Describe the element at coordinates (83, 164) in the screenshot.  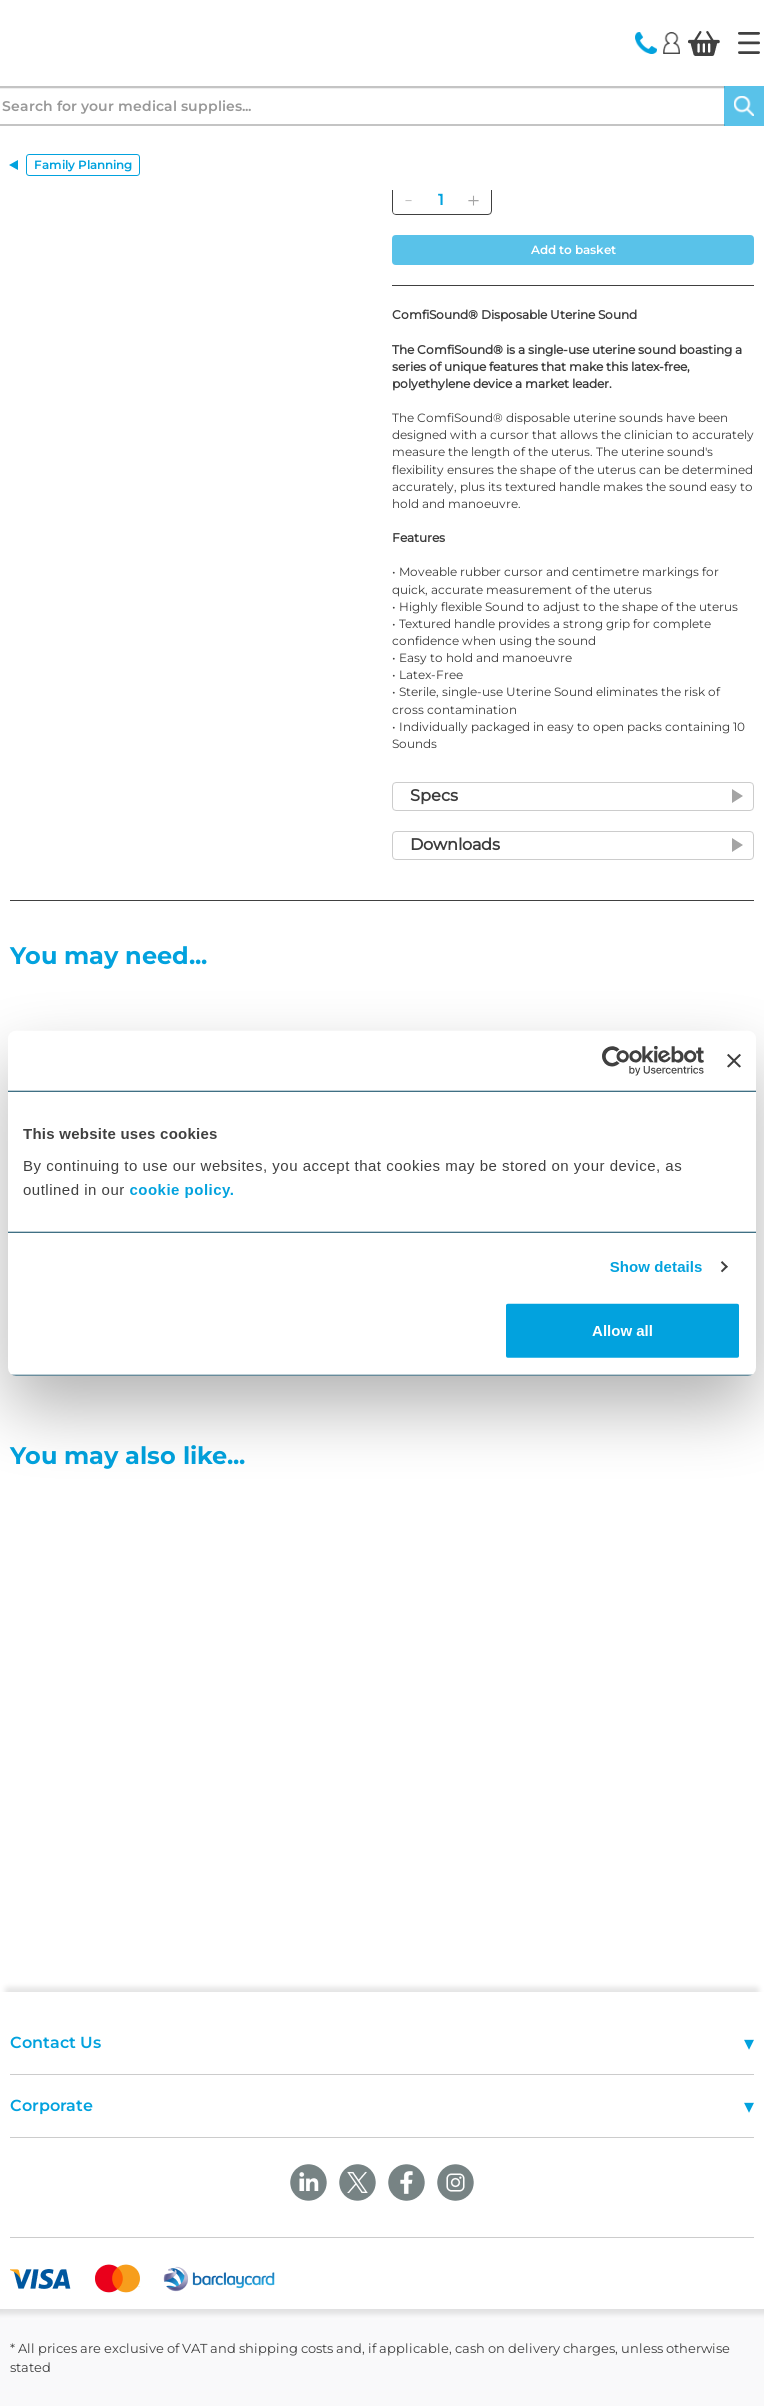
I see `Family Planning` at that location.